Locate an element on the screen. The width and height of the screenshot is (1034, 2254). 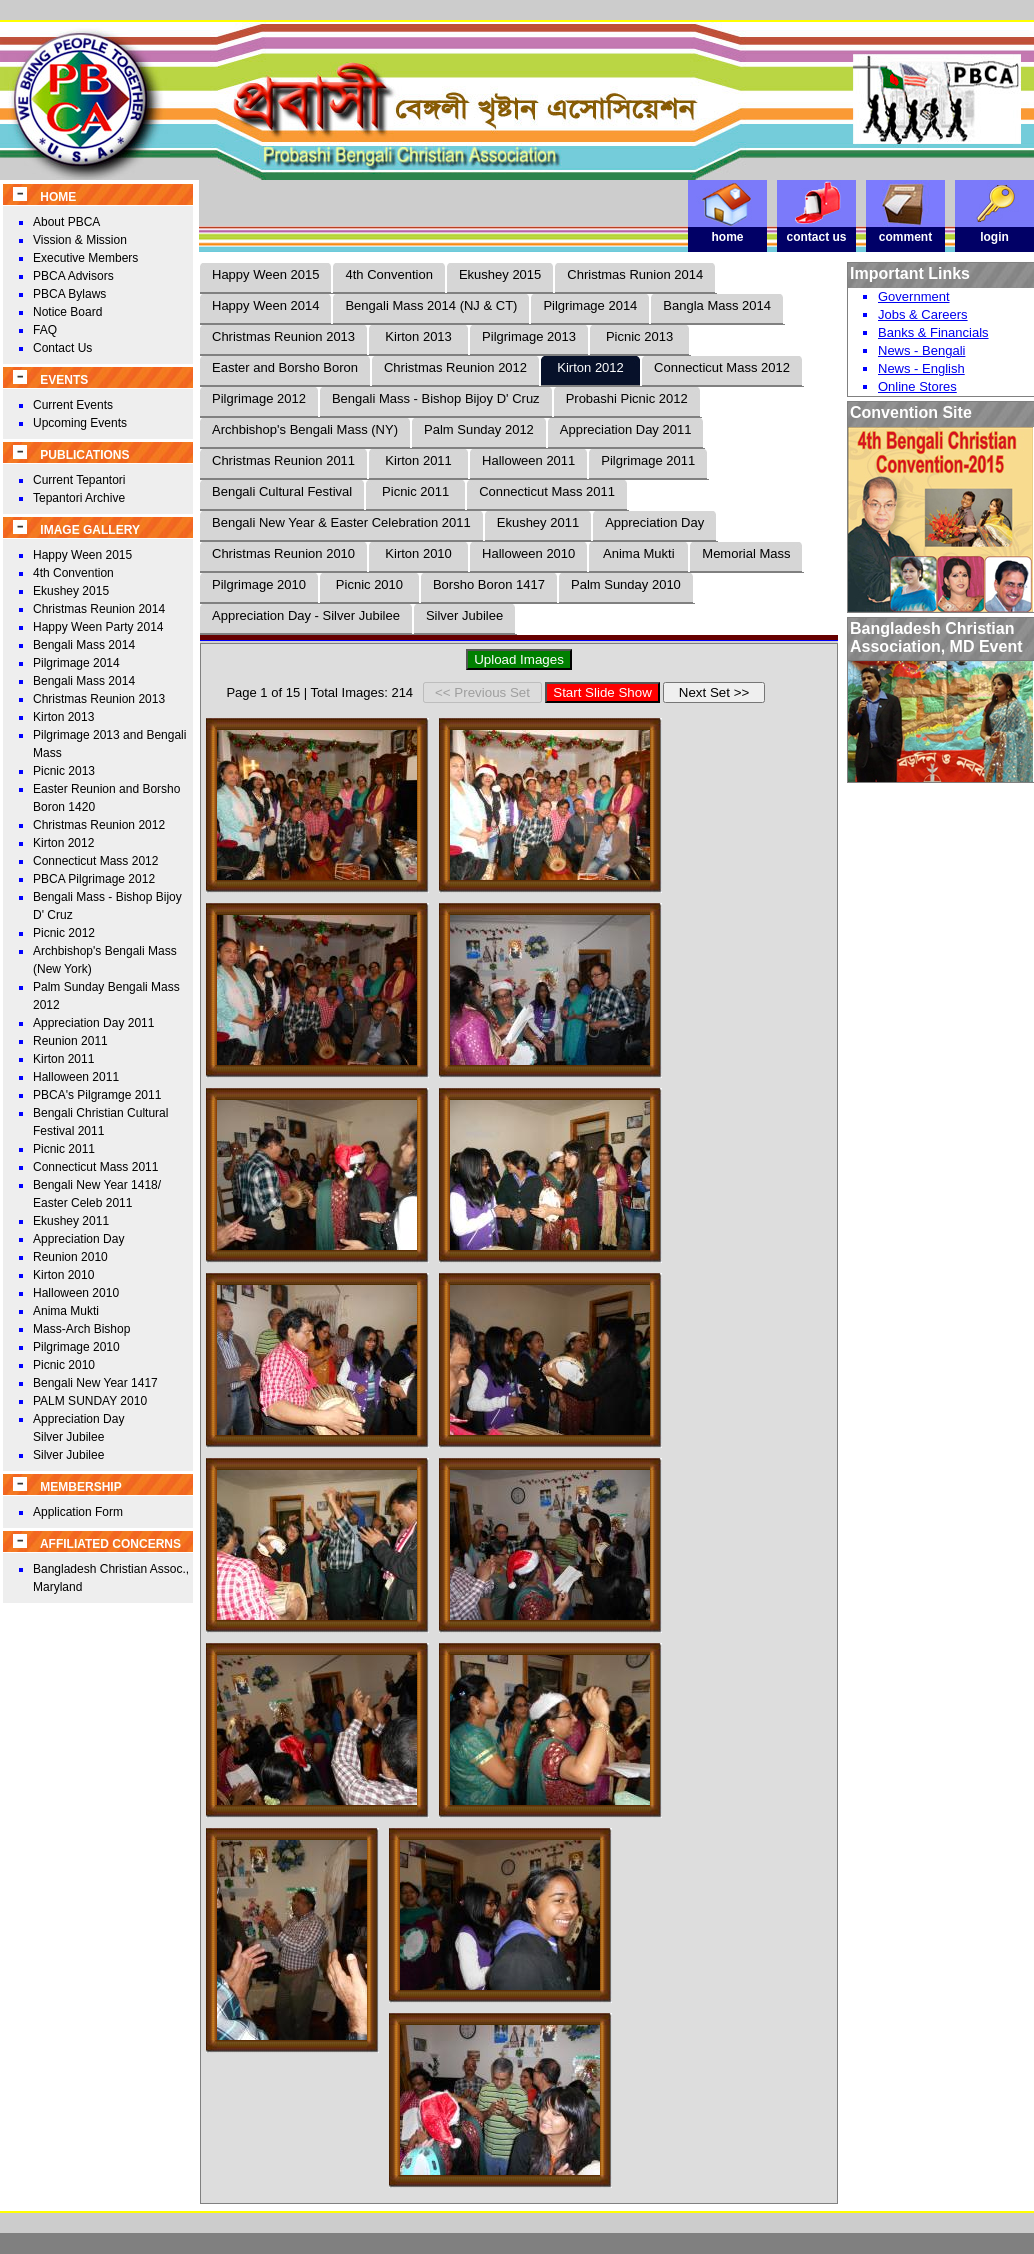
Appreciation Day is located at coordinates (78, 1239).